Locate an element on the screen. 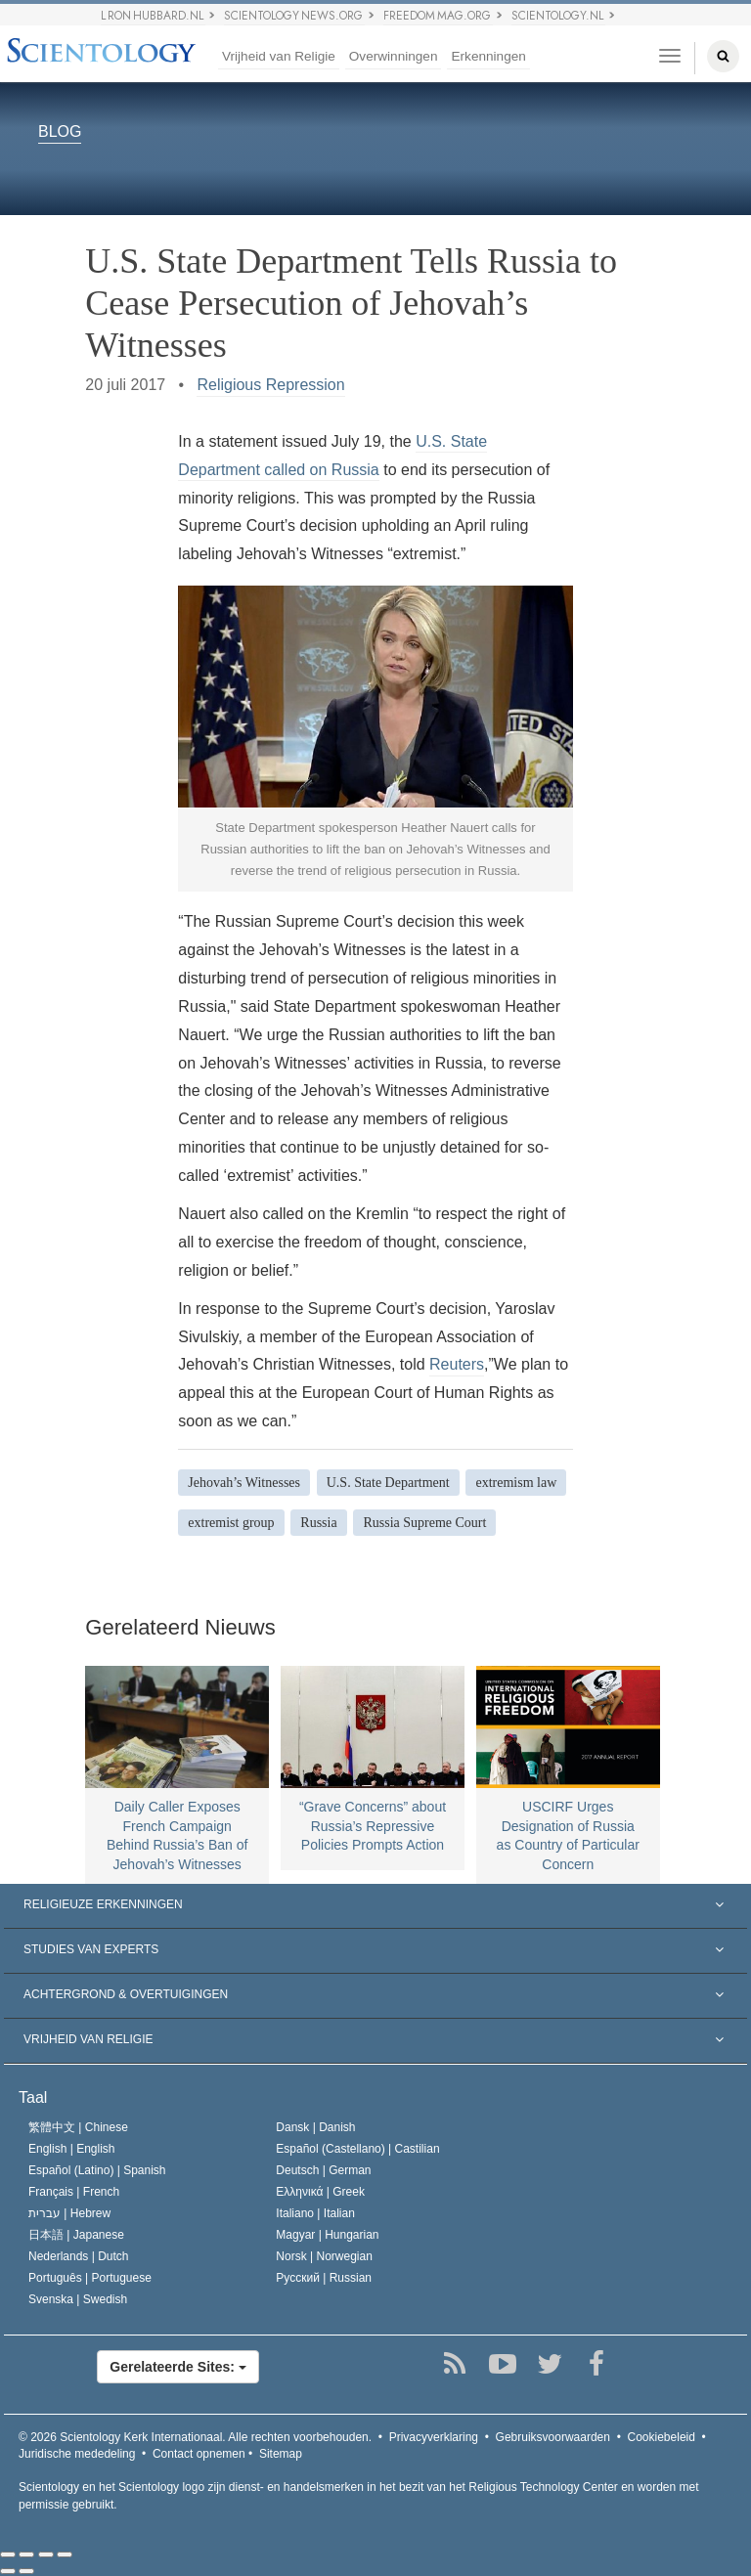 This screenshot has height=2576, width=751. Norsk | is located at coordinates (324, 2256).